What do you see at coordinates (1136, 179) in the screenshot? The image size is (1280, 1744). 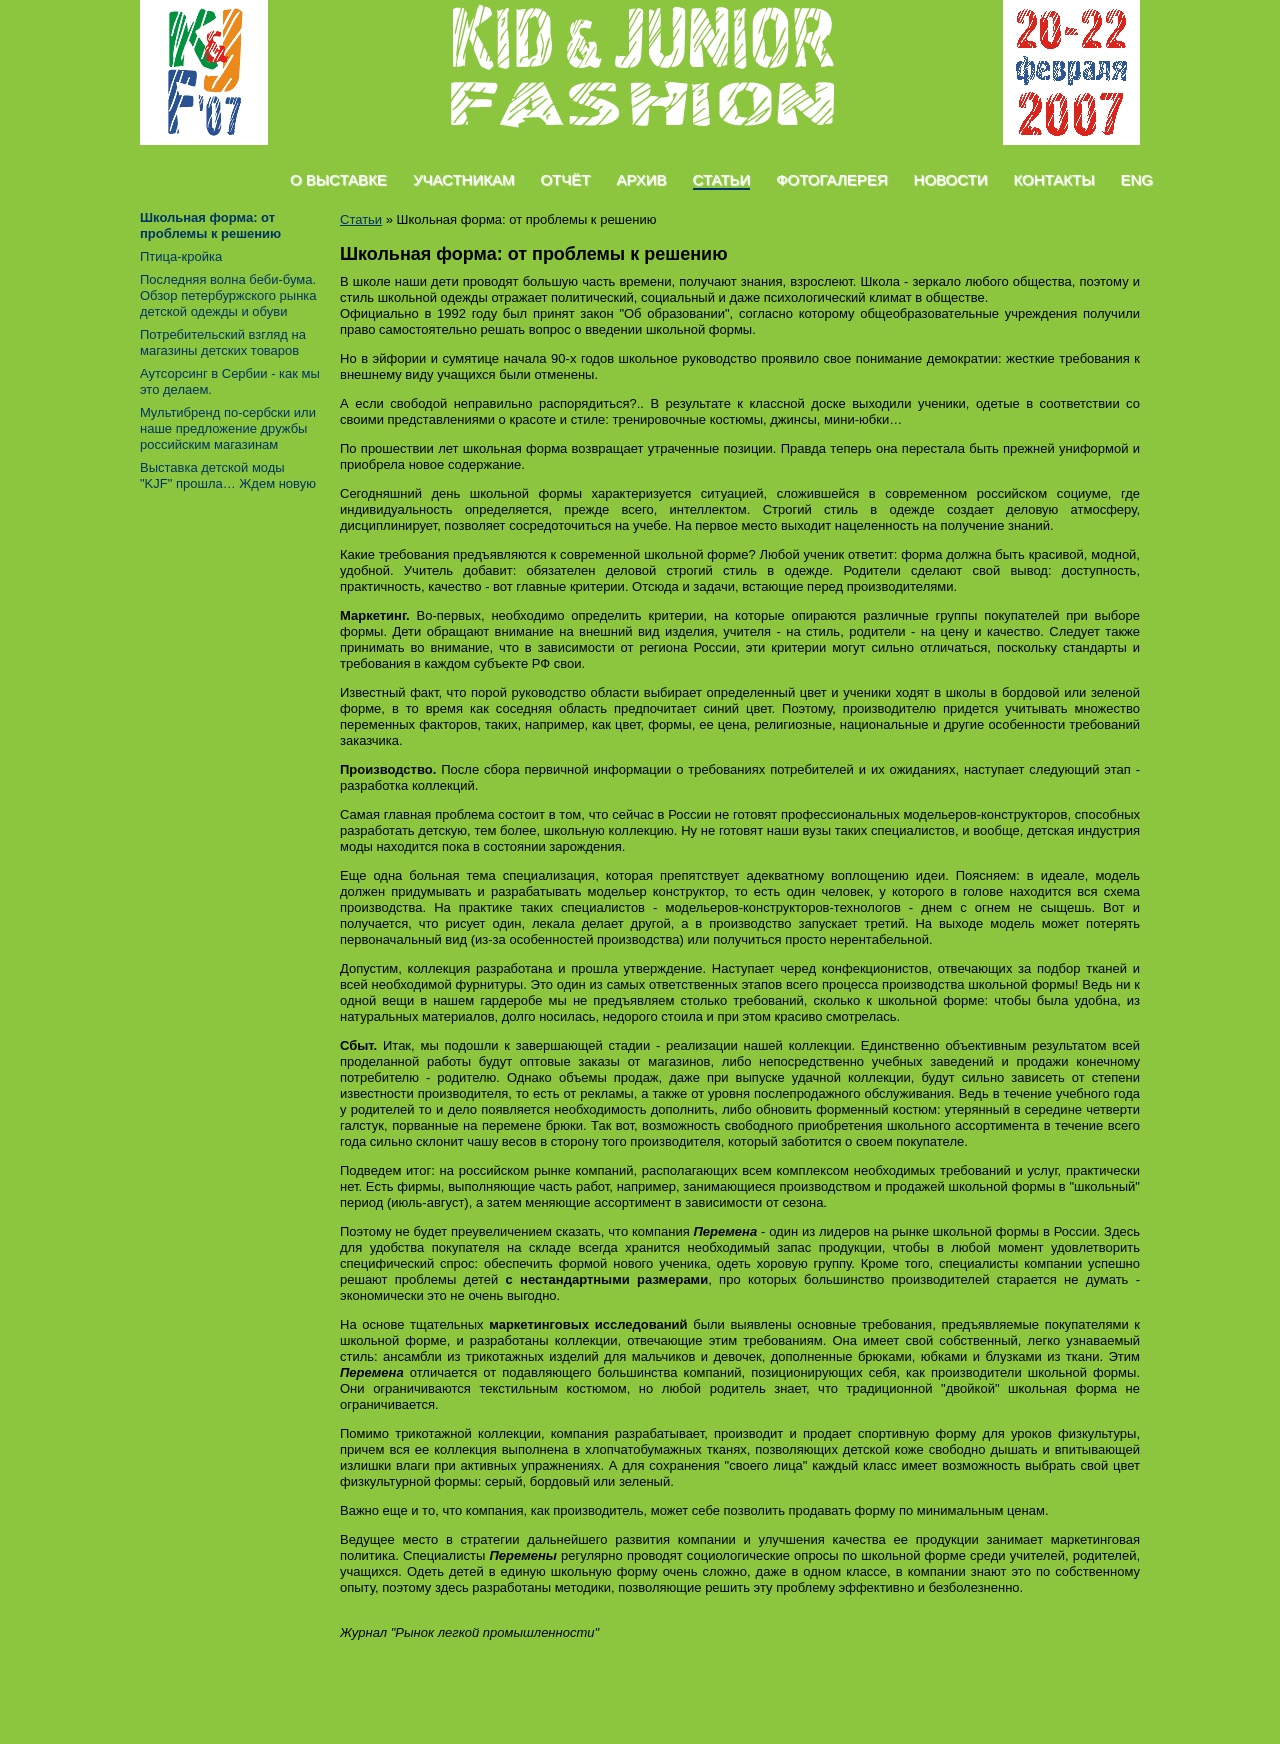 I see `Eng` at bounding box center [1136, 179].